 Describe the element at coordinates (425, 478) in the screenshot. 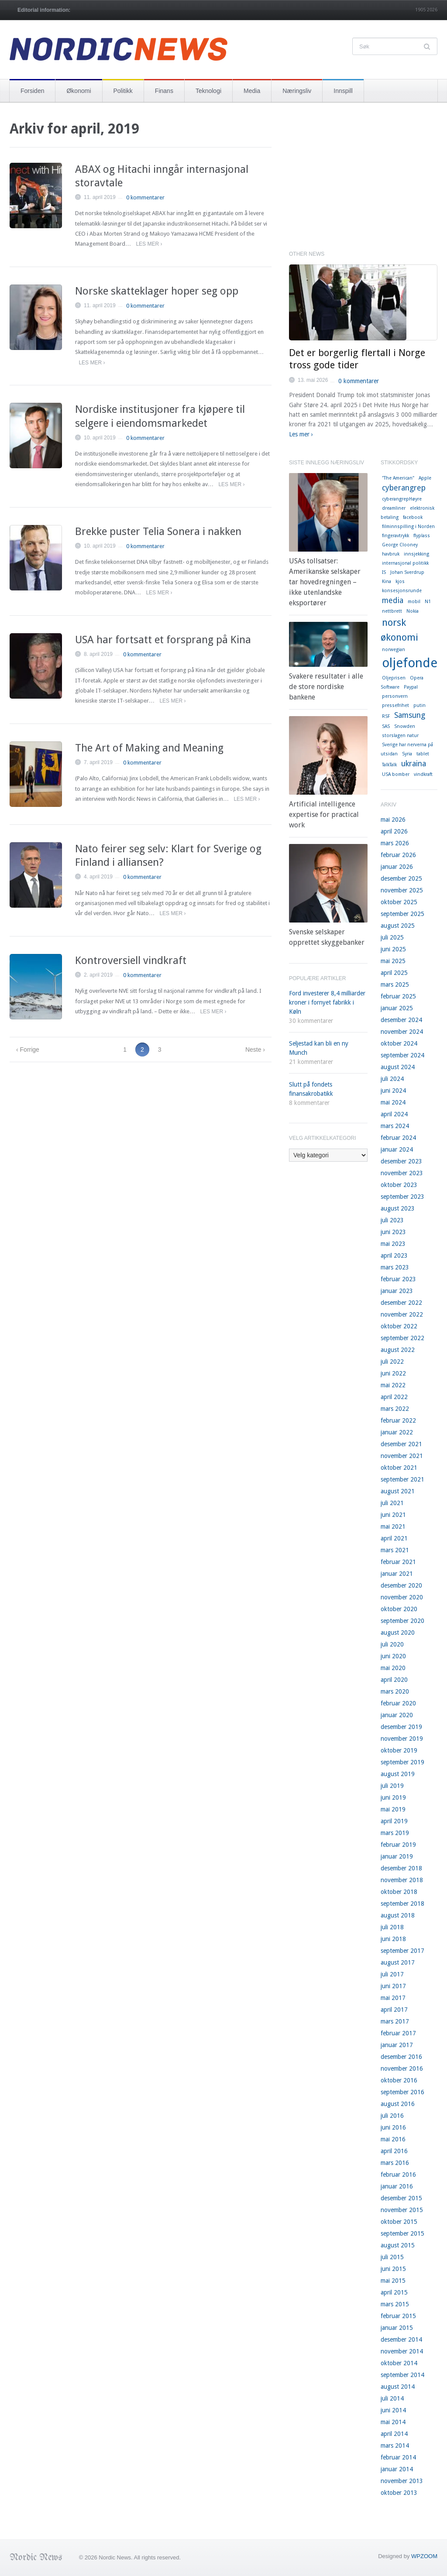

I see `Apple [Apple (1 element)]` at that location.